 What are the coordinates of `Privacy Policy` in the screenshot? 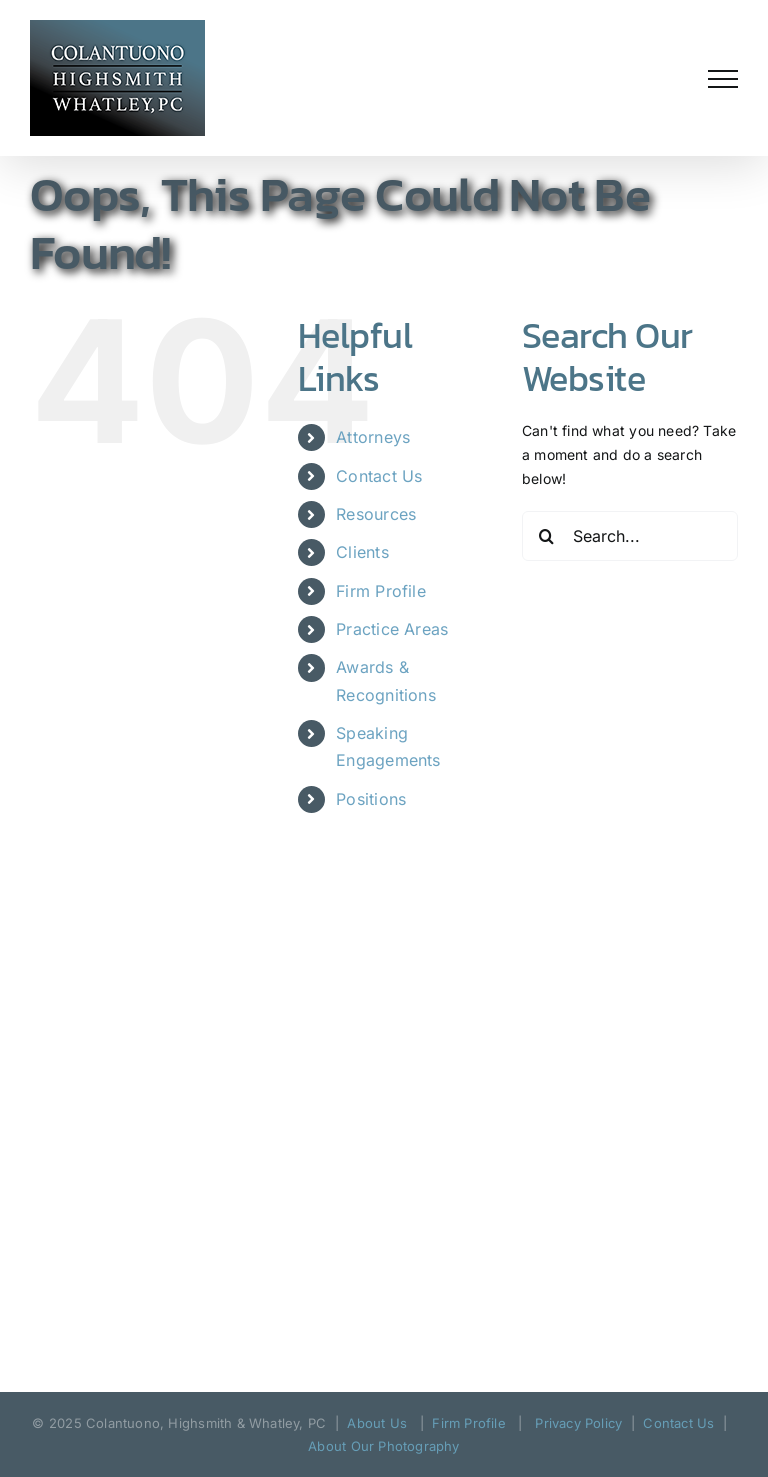 It's located at (578, 1423).